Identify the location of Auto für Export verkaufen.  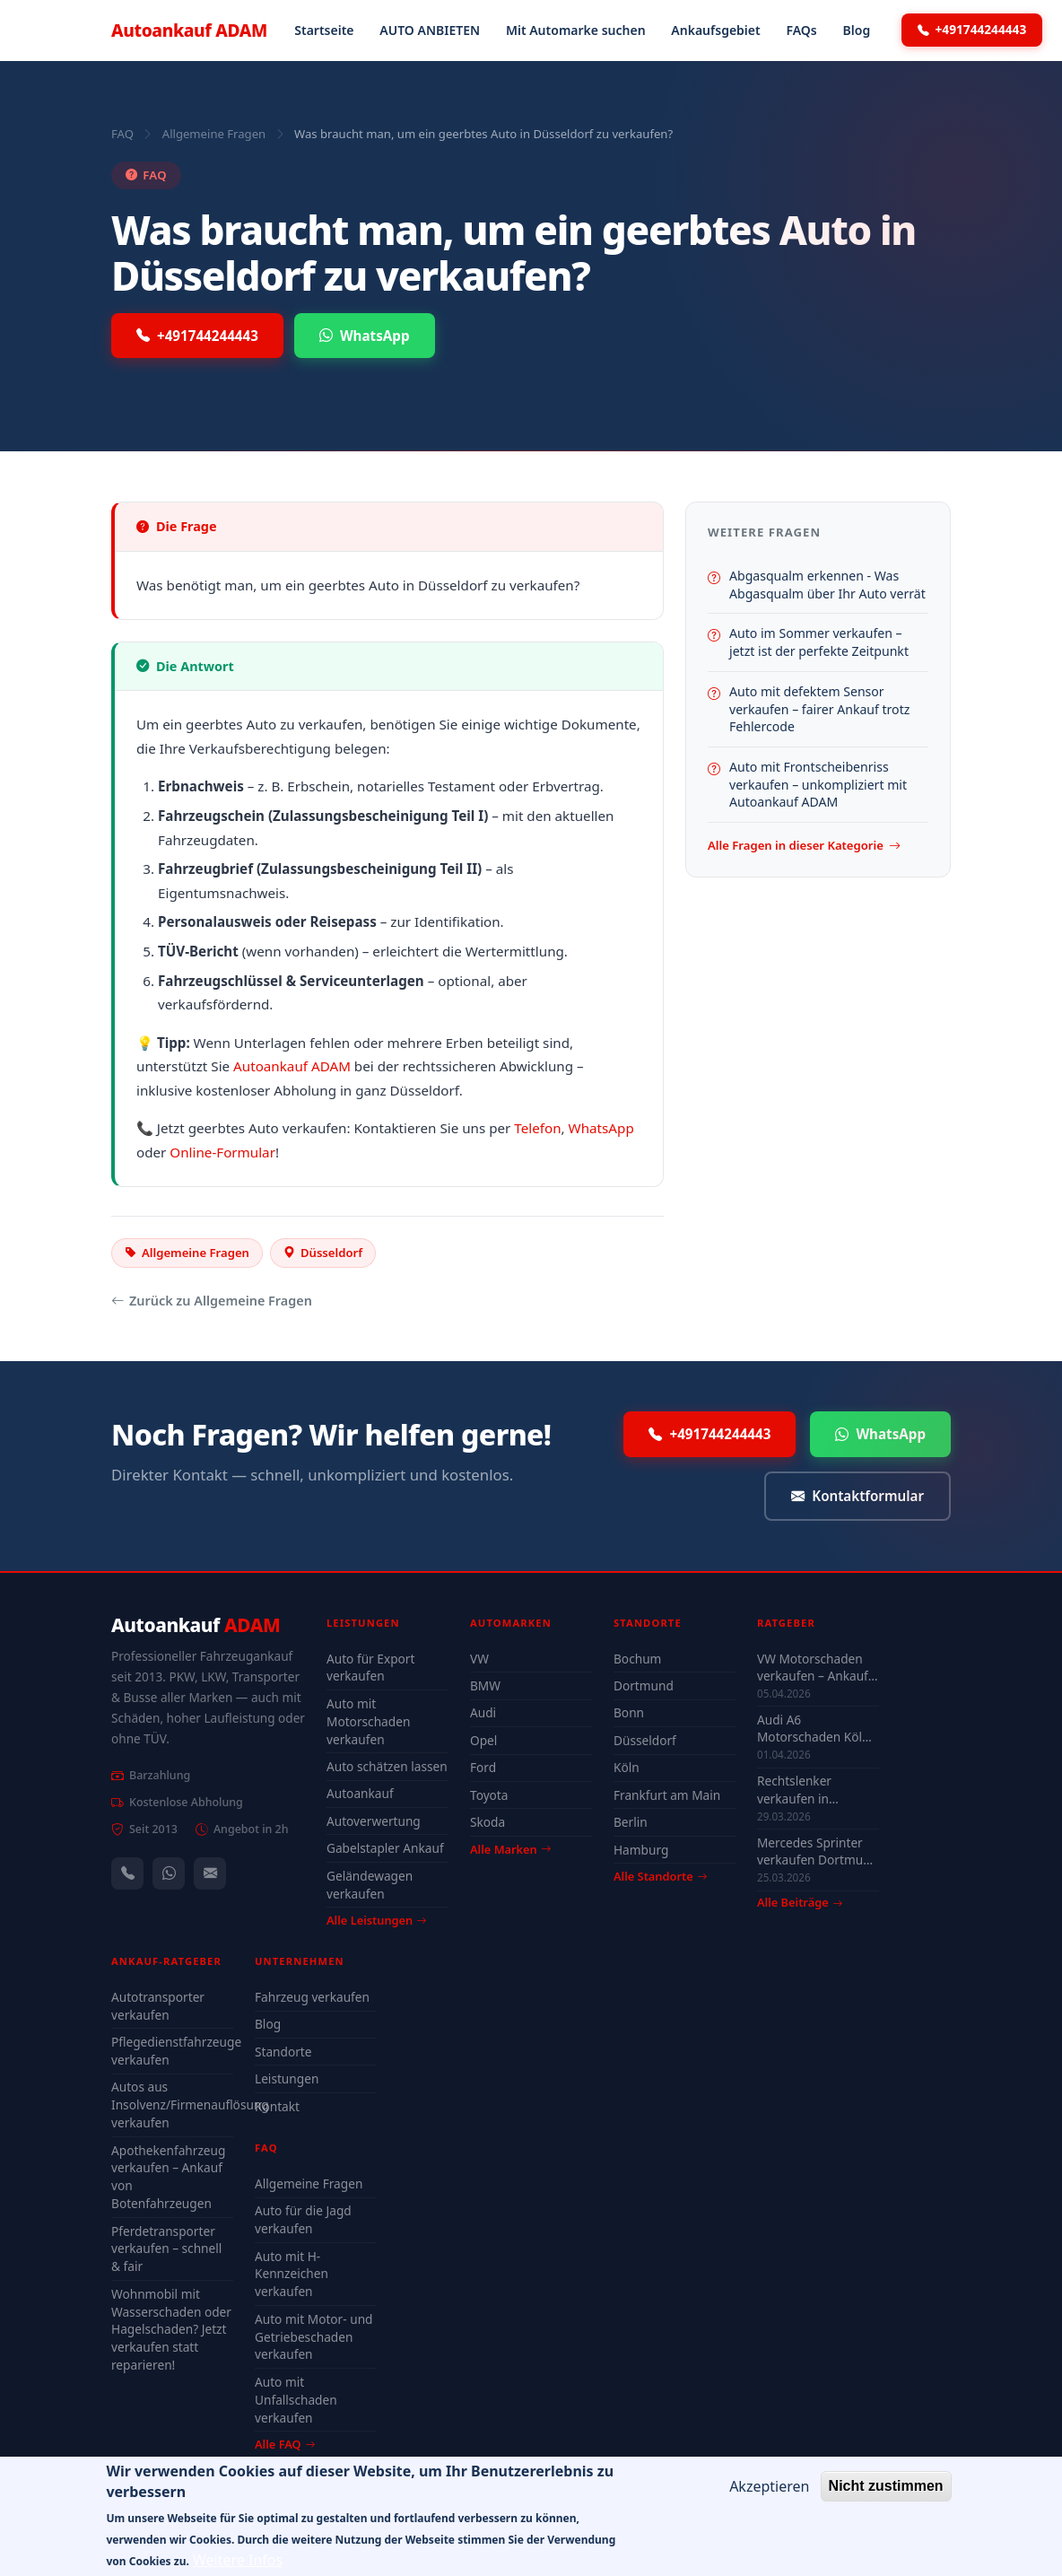
(370, 1667).